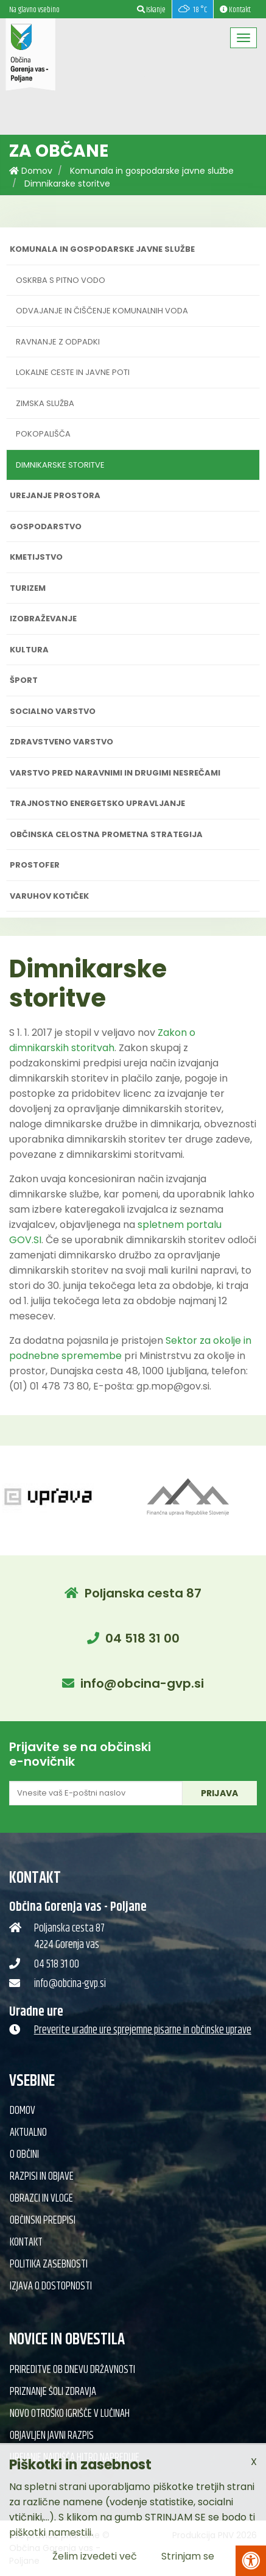 Image resolution: width=266 pixels, height=2576 pixels. I want to click on Gospodarstvo, so click(46, 526).